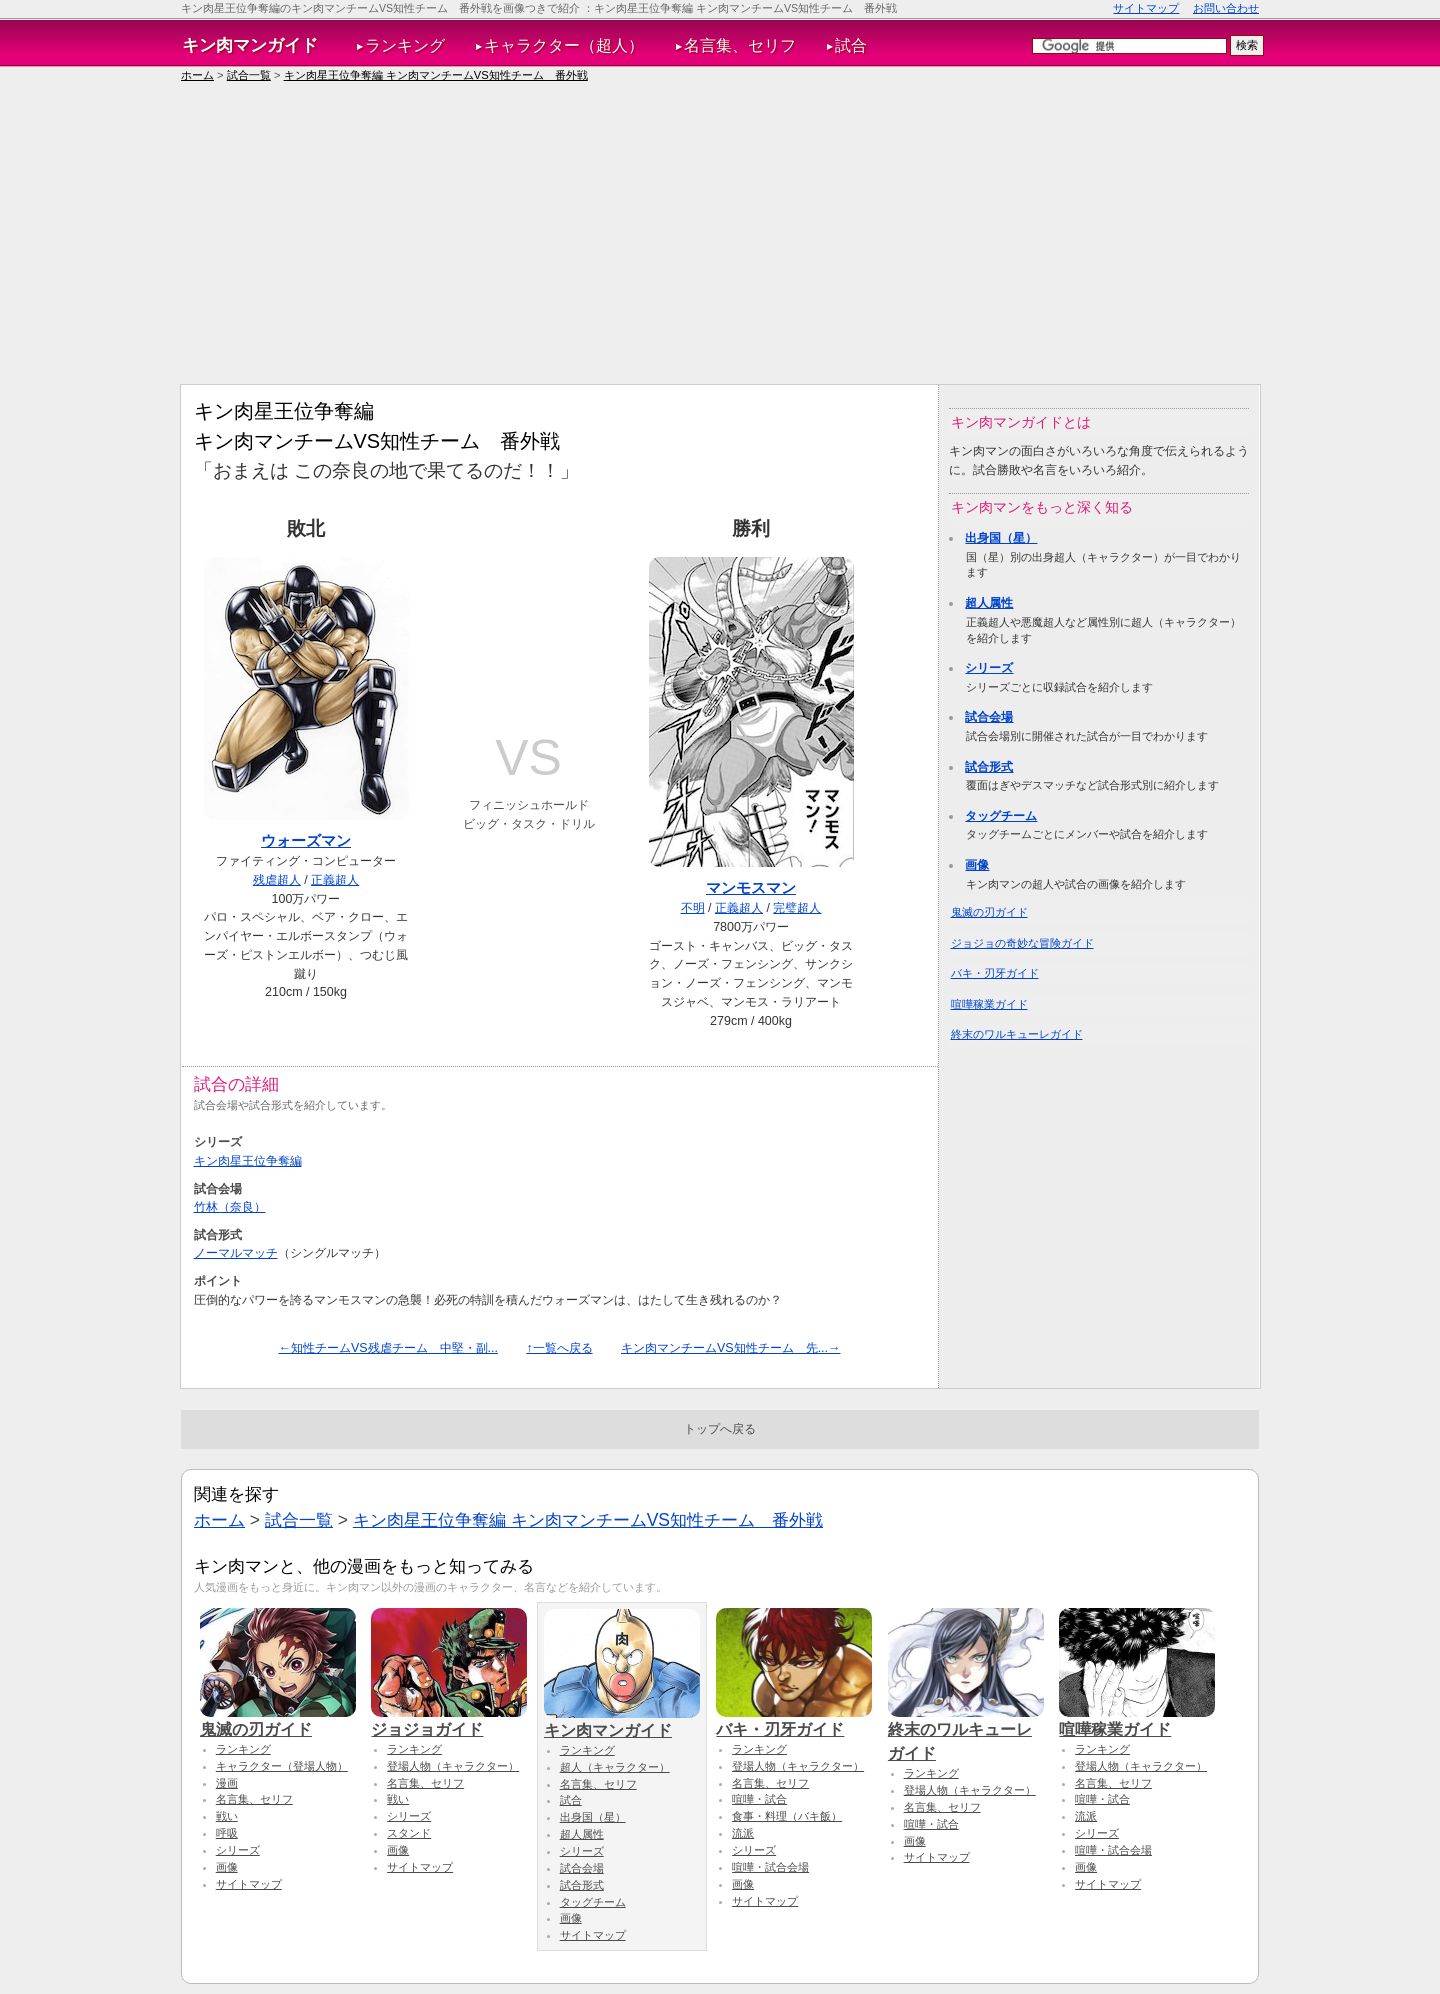  What do you see at coordinates (770, 1867) in the screenshot?
I see `喧嘩・試合会場` at bounding box center [770, 1867].